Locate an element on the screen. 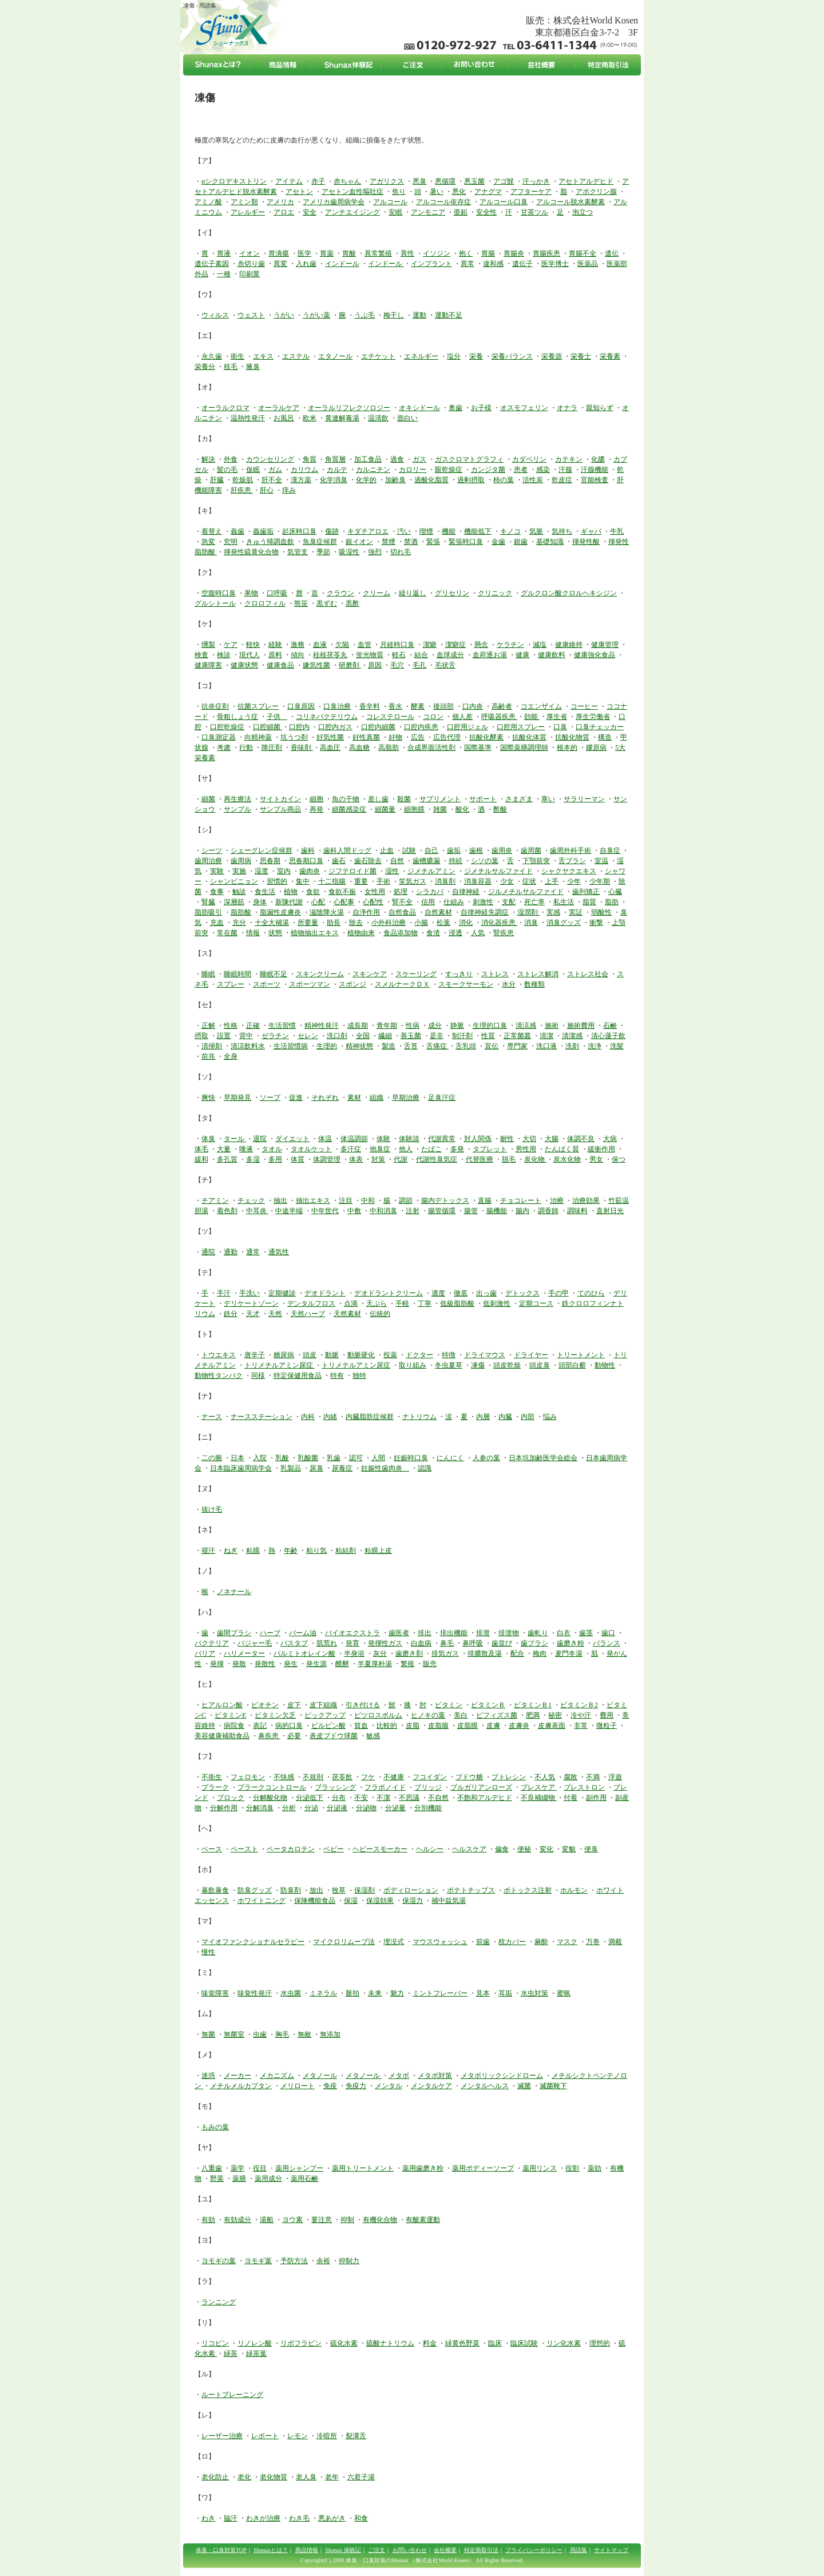 The height and width of the screenshot is (2576, 824). メンタルヘルス is located at coordinates (485, 2086).